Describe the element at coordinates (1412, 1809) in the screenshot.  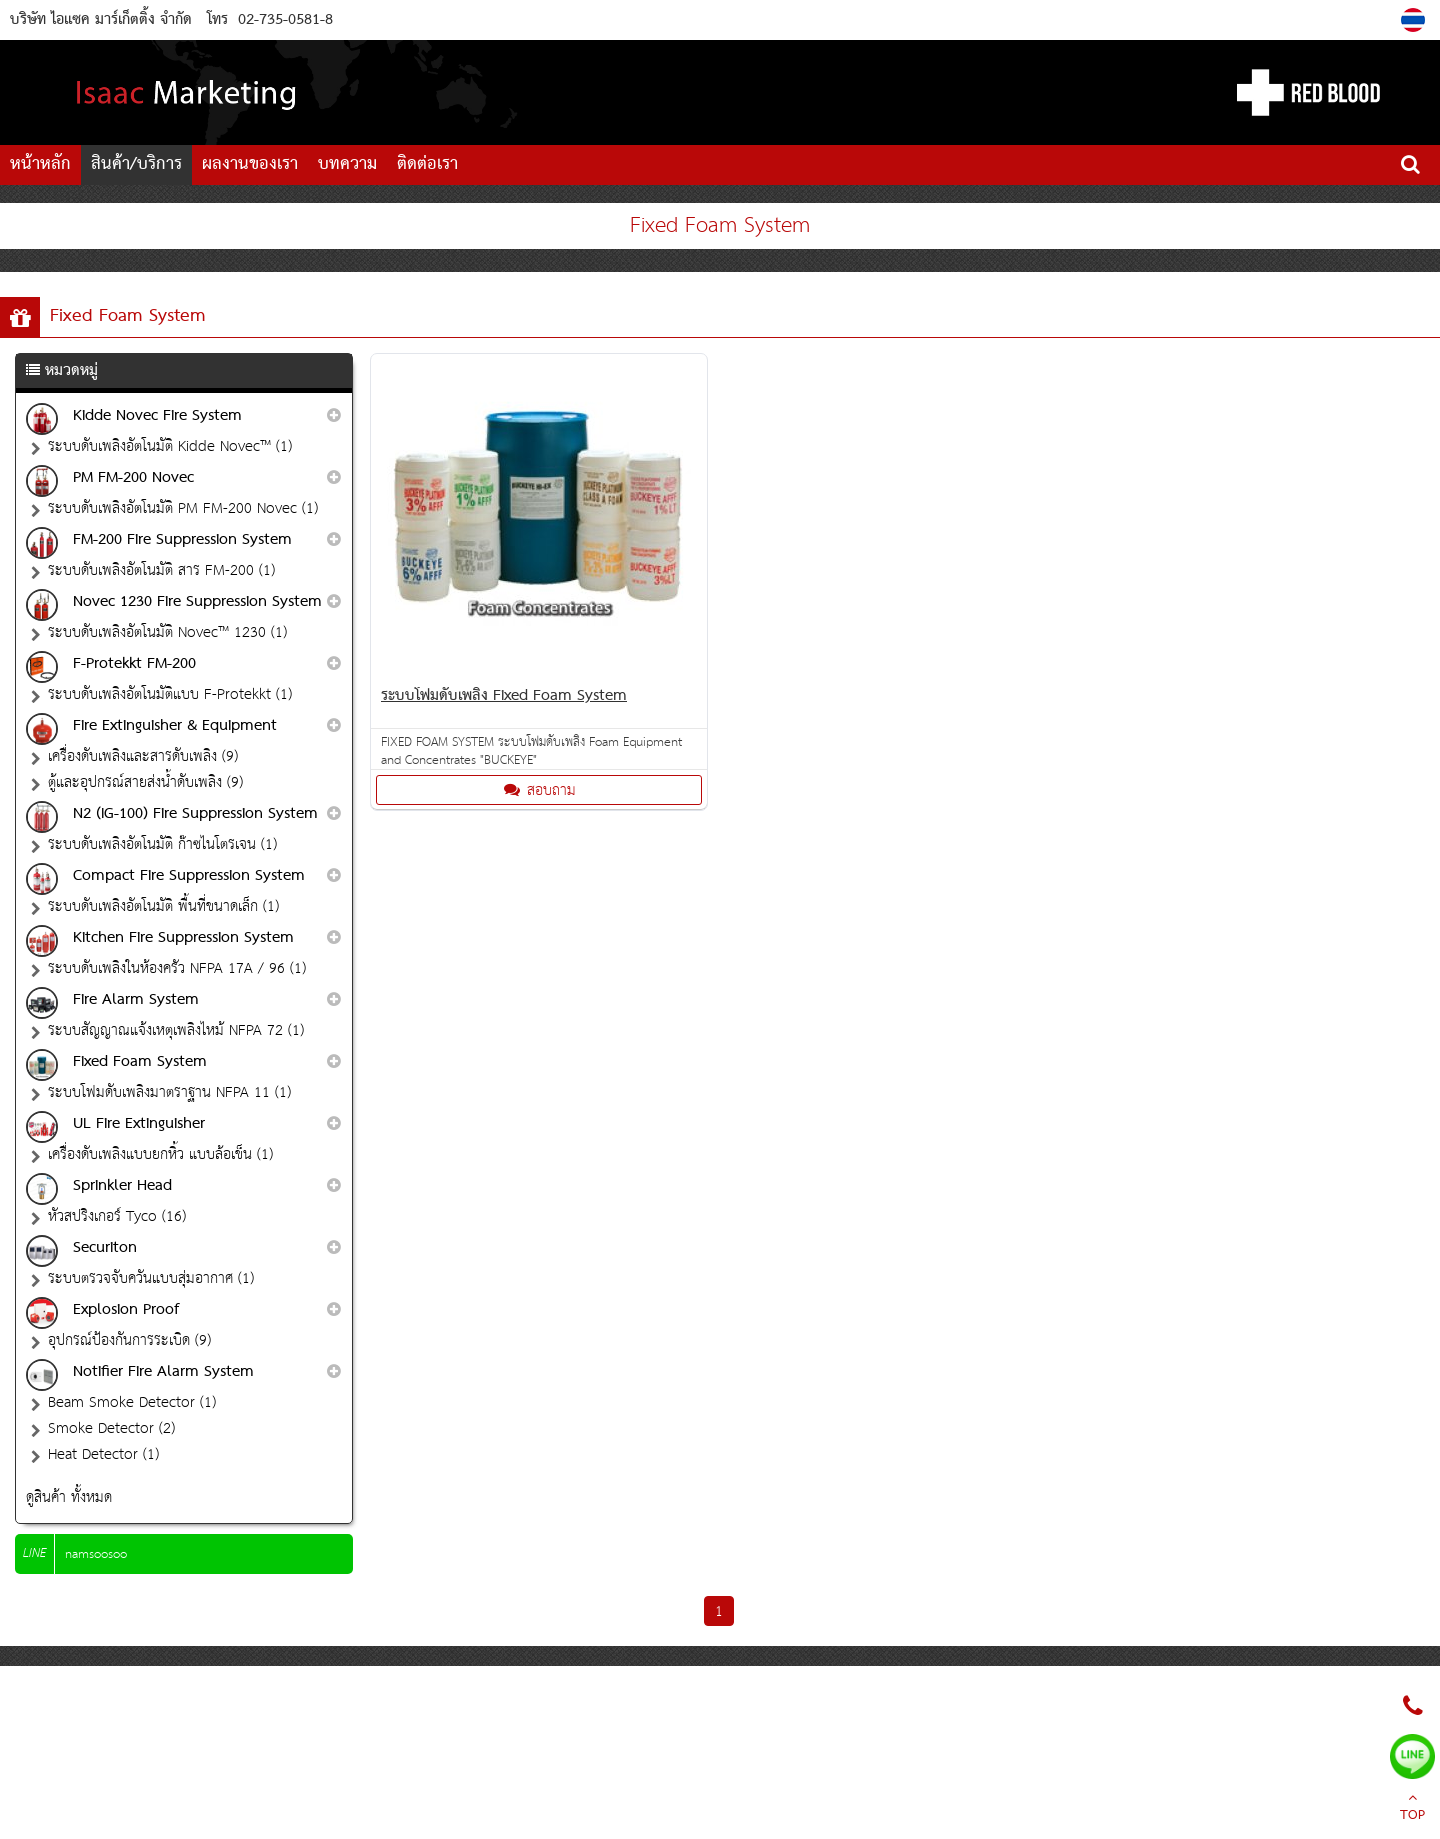
I see `TOP` at that location.